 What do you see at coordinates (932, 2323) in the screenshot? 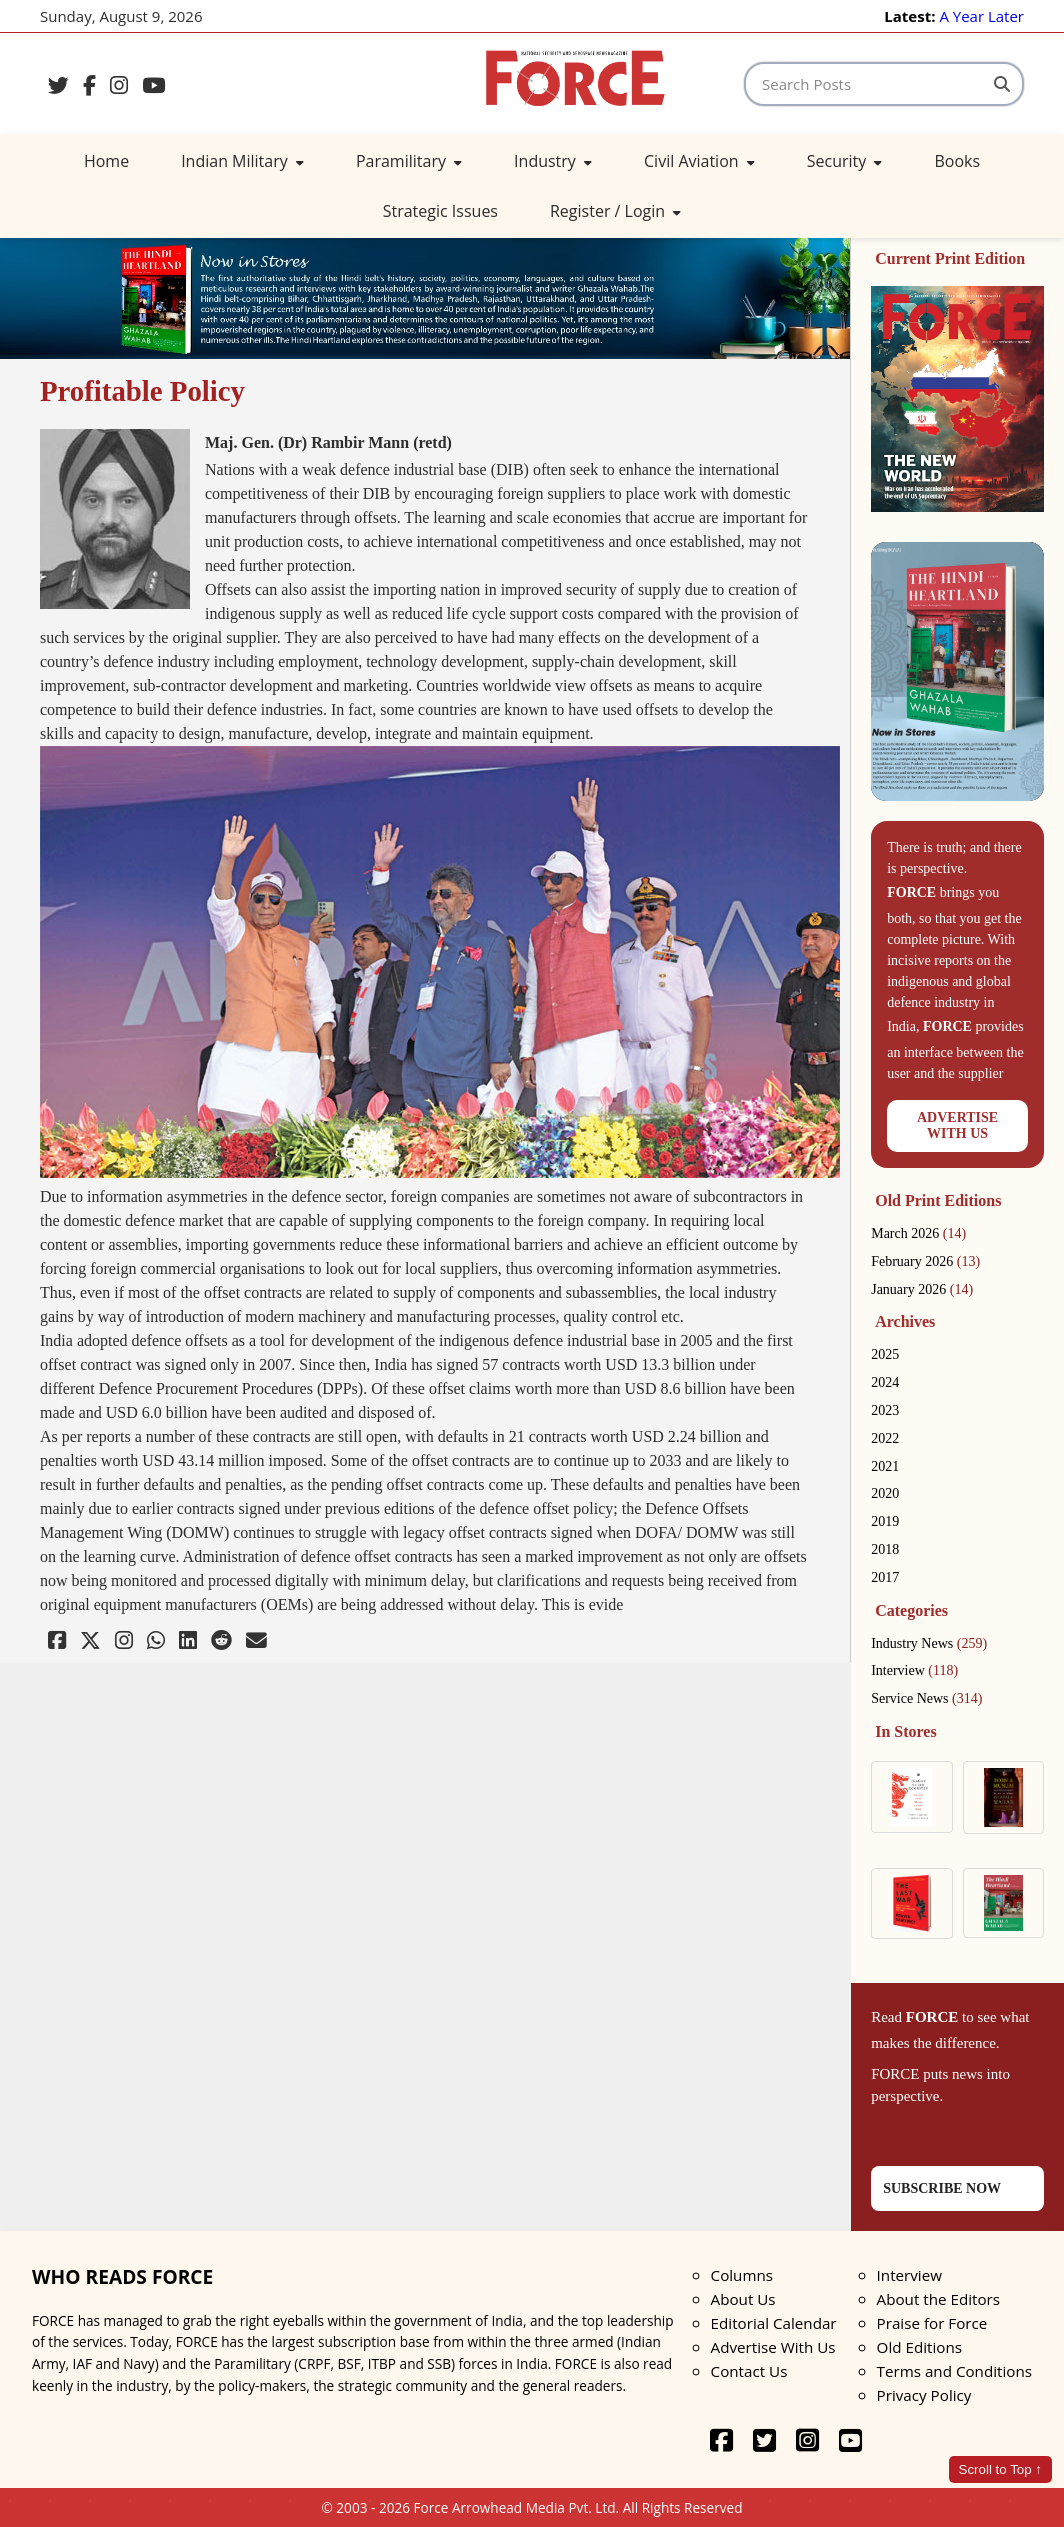
I see `Praise for Force` at bounding box center [932, 2323].